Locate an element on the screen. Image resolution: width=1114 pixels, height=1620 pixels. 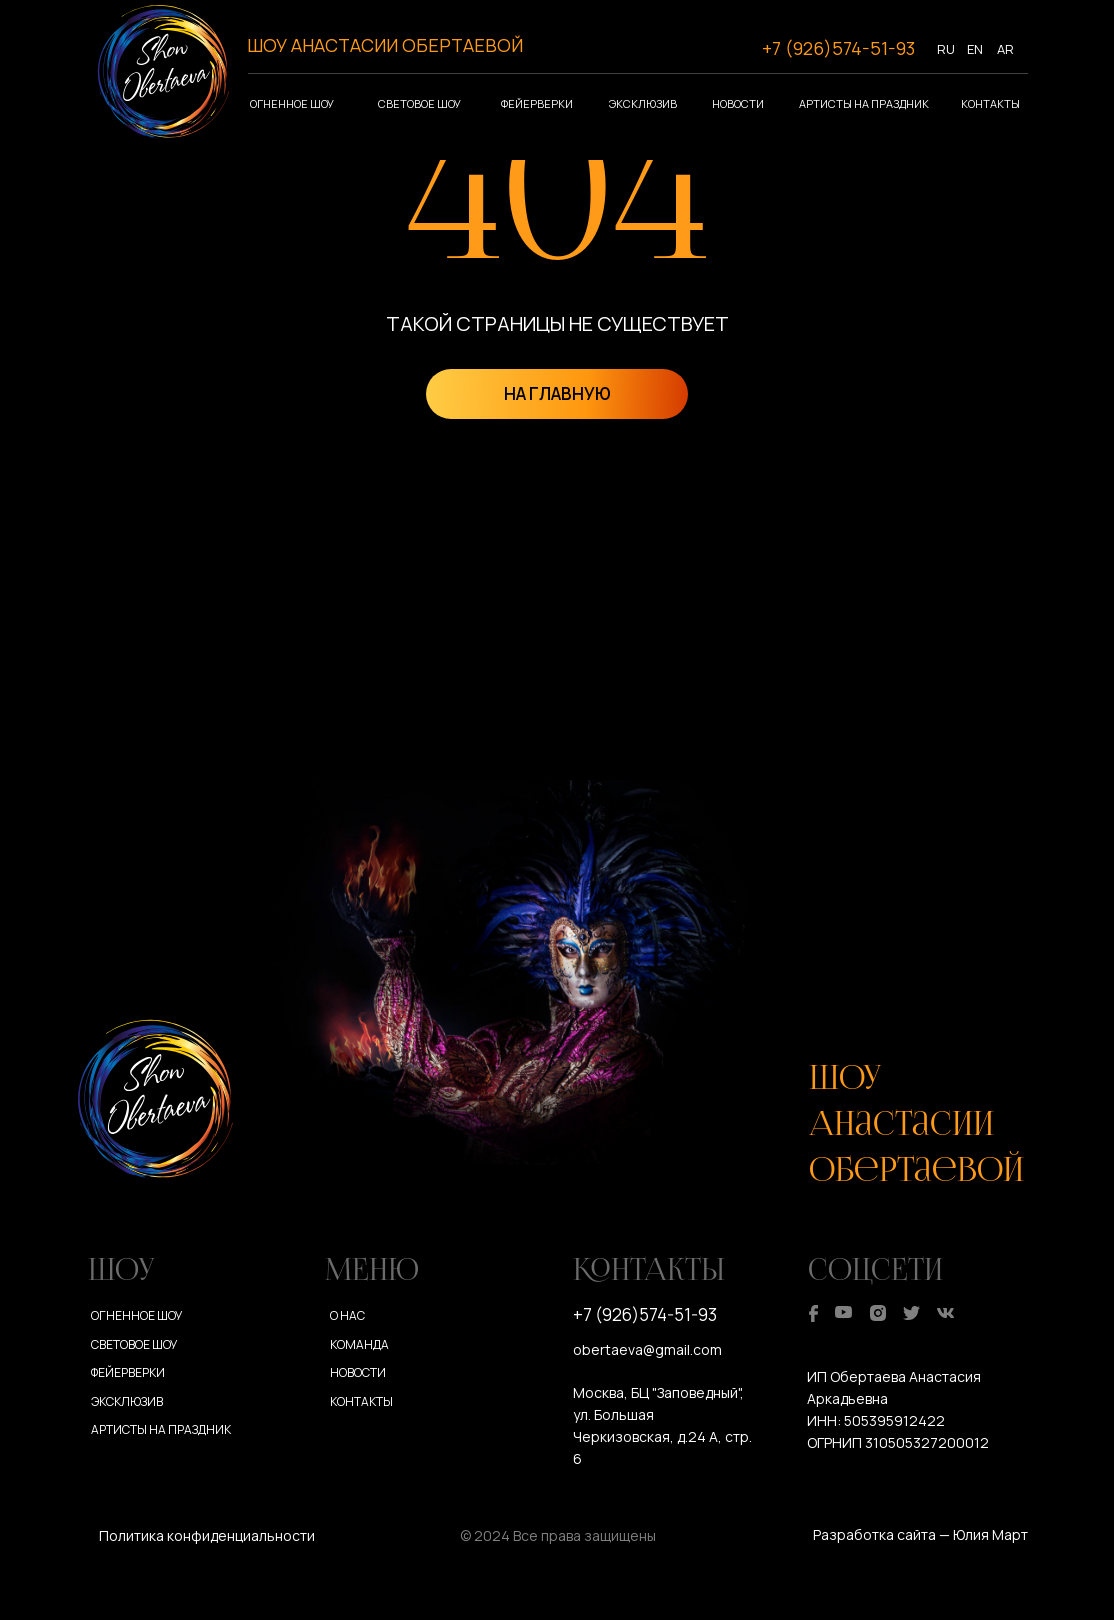
Новости is located at coordinates (738, 103).